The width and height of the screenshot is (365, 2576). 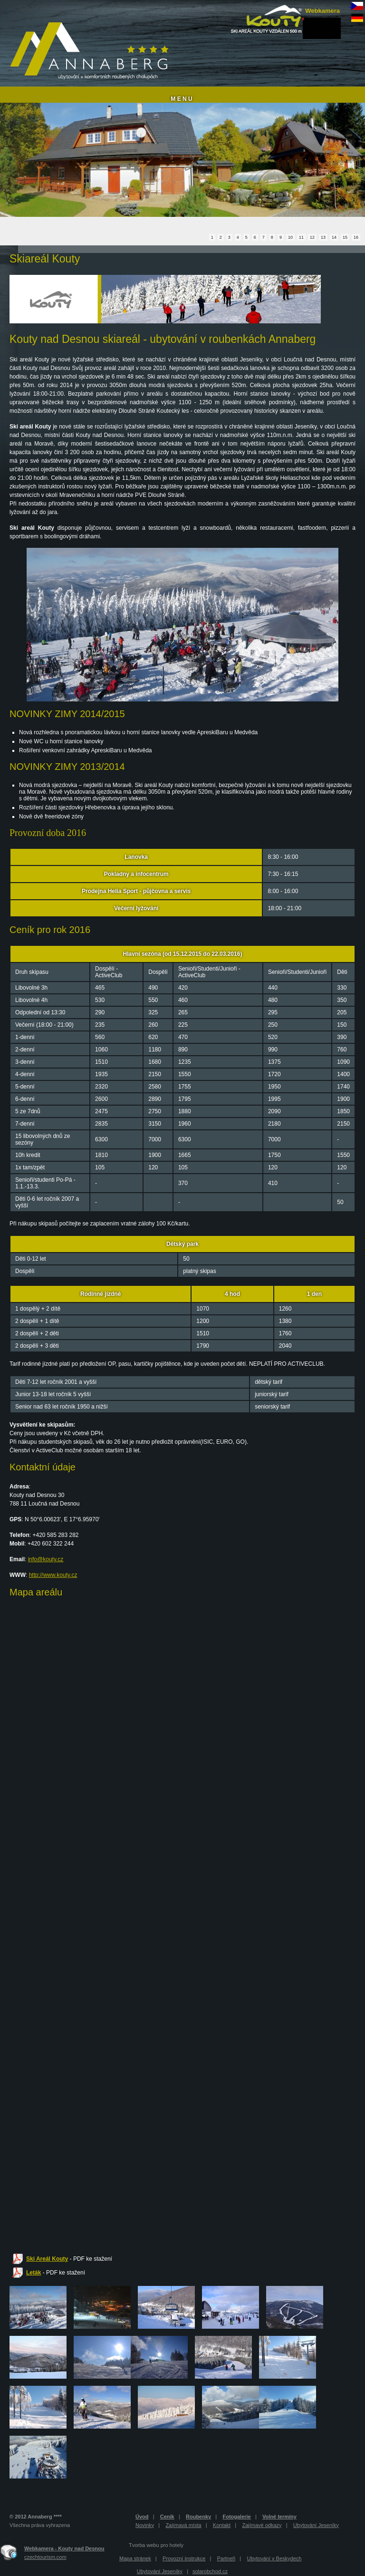 I want to click on 12, so click(x=312, y=237).